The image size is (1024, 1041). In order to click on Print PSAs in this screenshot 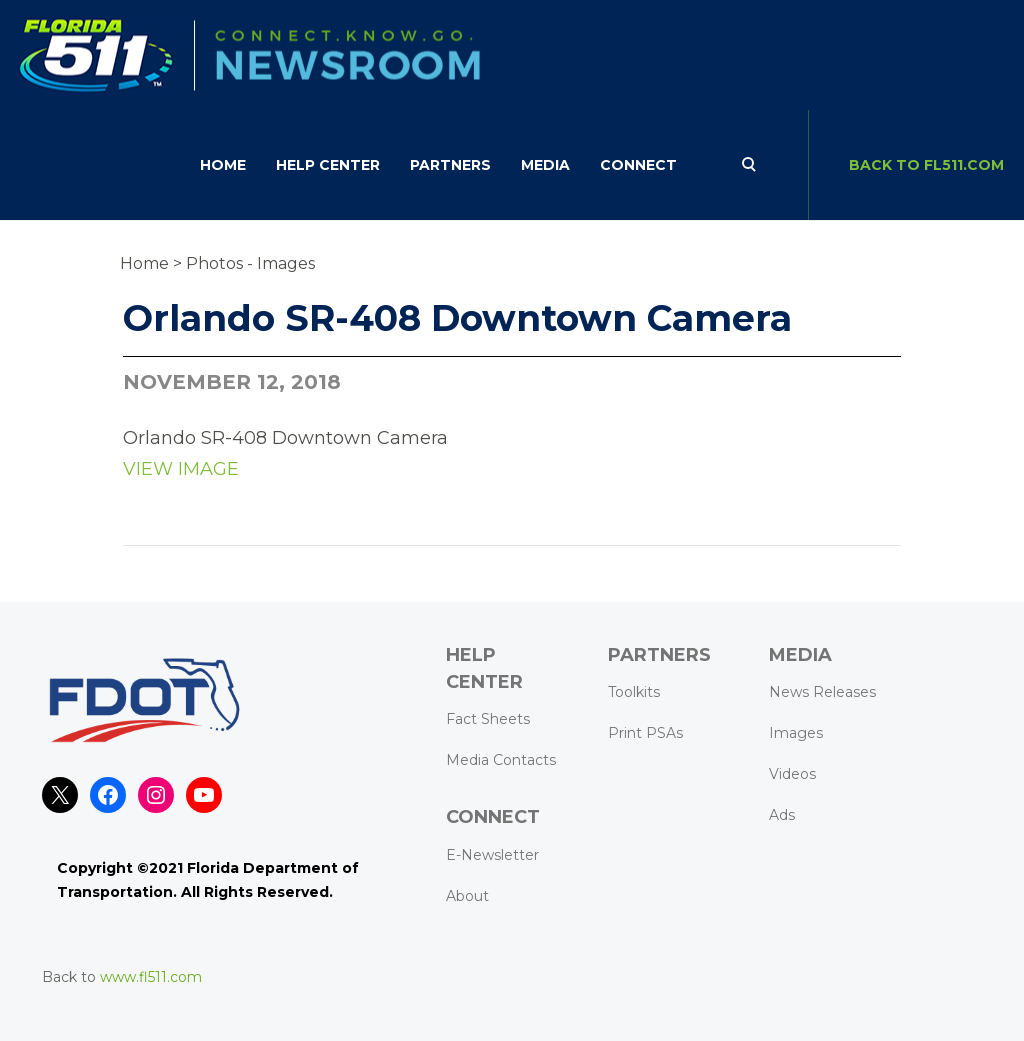, I will do `click(645, 733)`.